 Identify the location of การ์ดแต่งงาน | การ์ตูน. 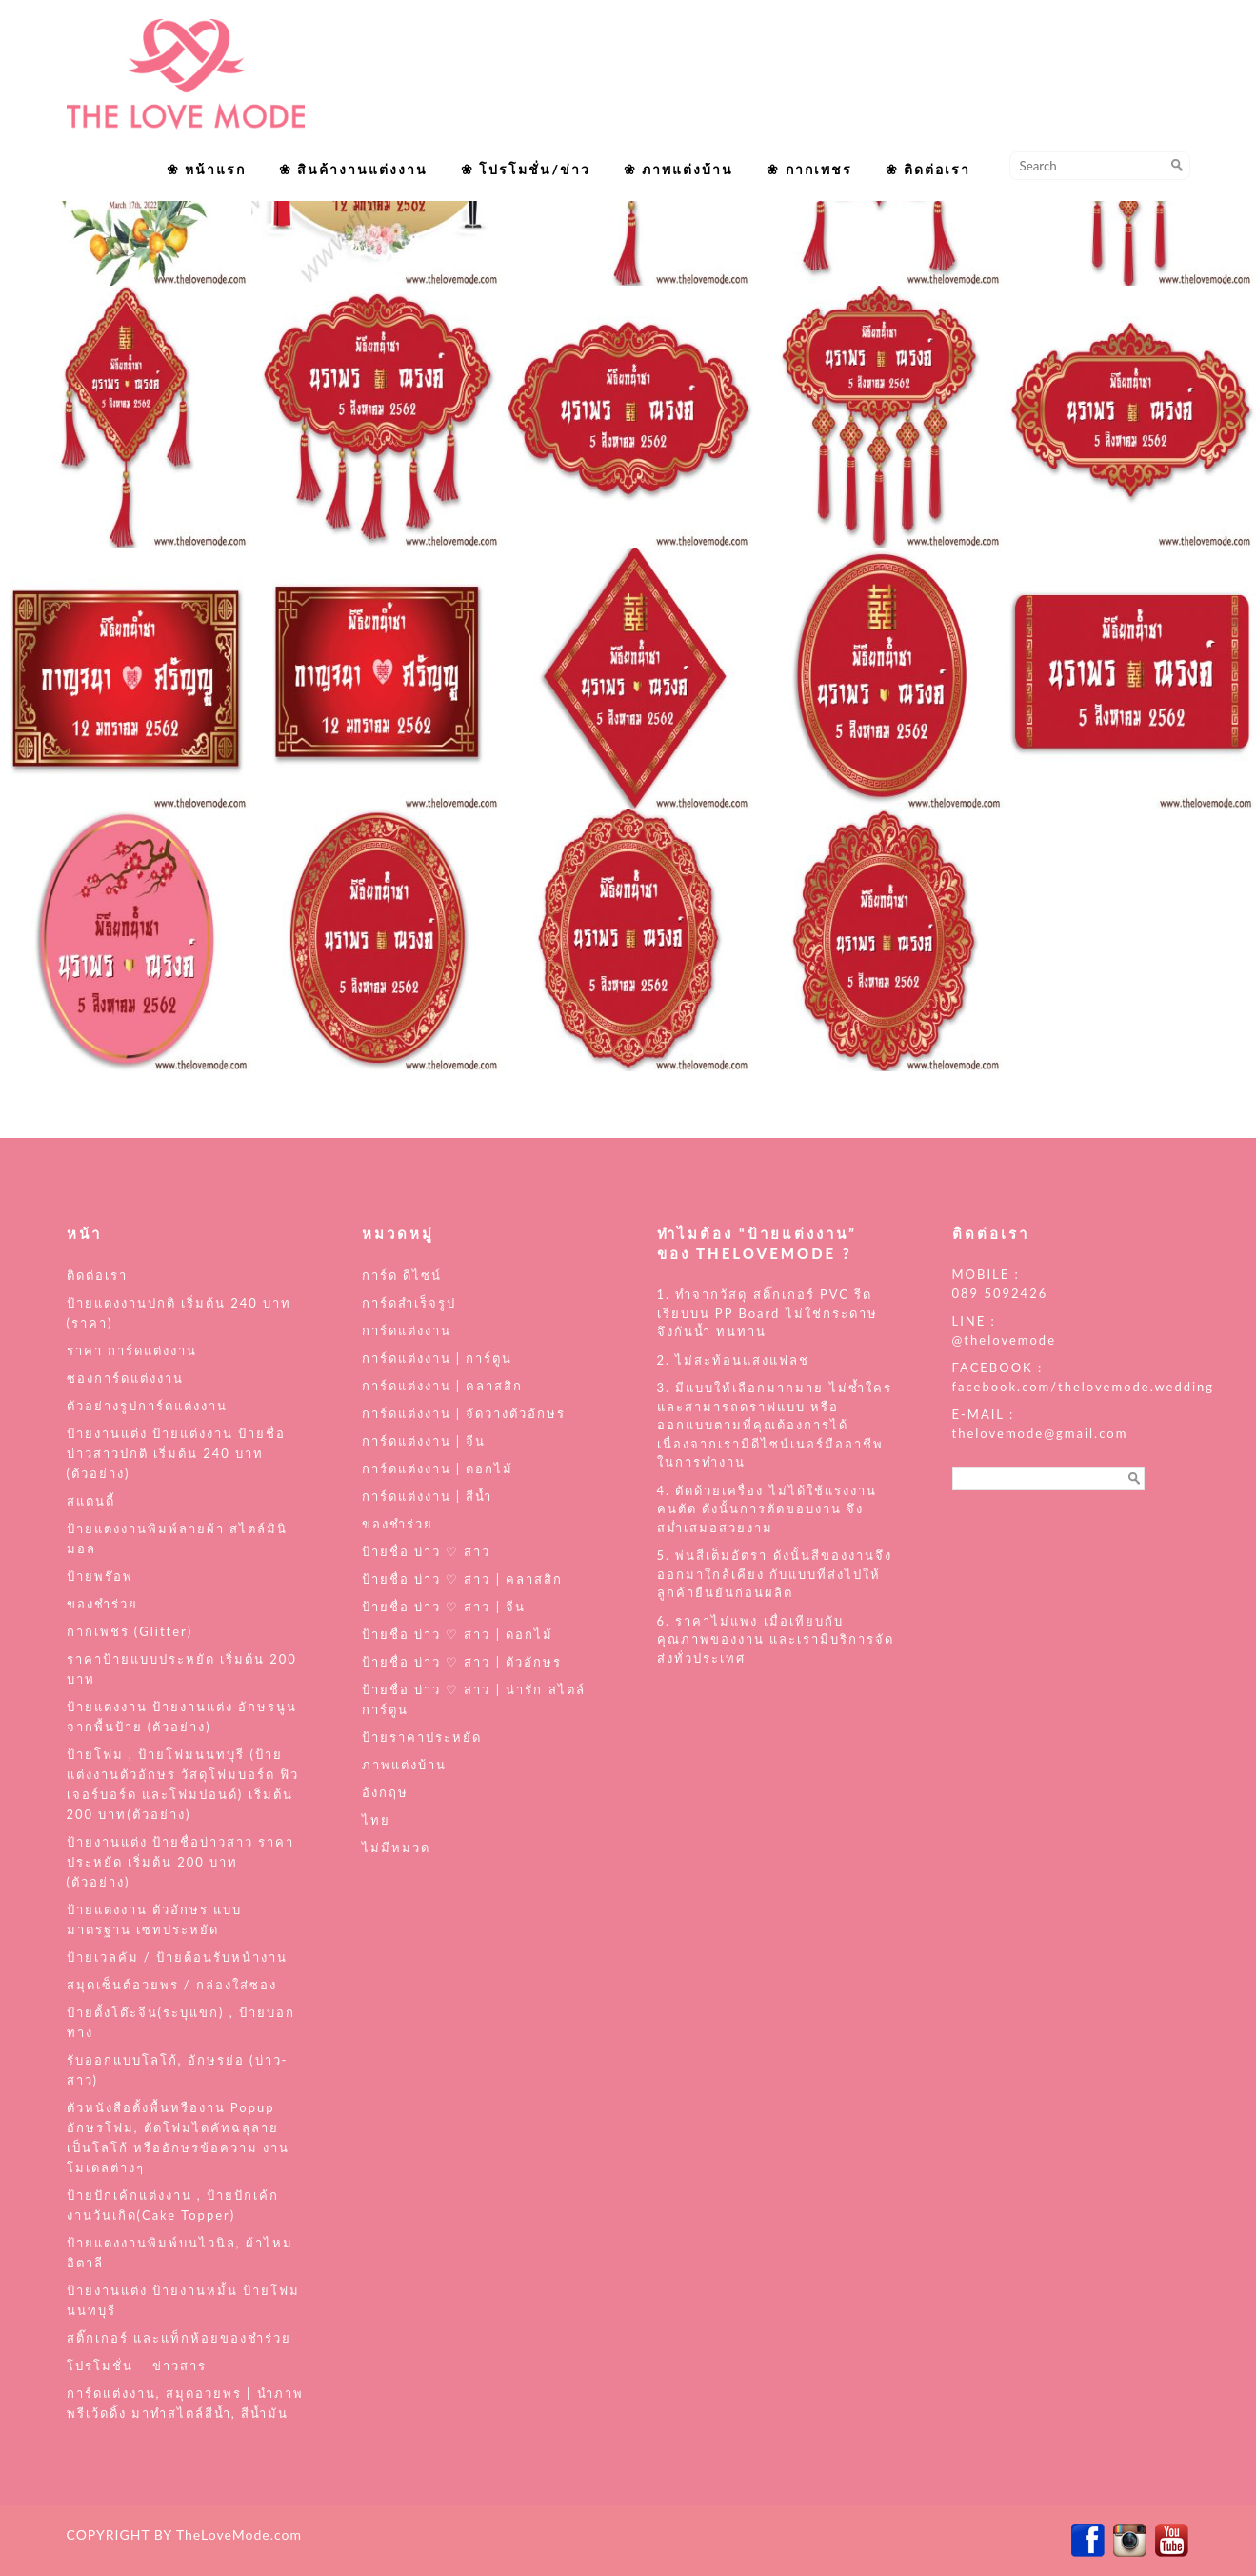
(437, 1358).